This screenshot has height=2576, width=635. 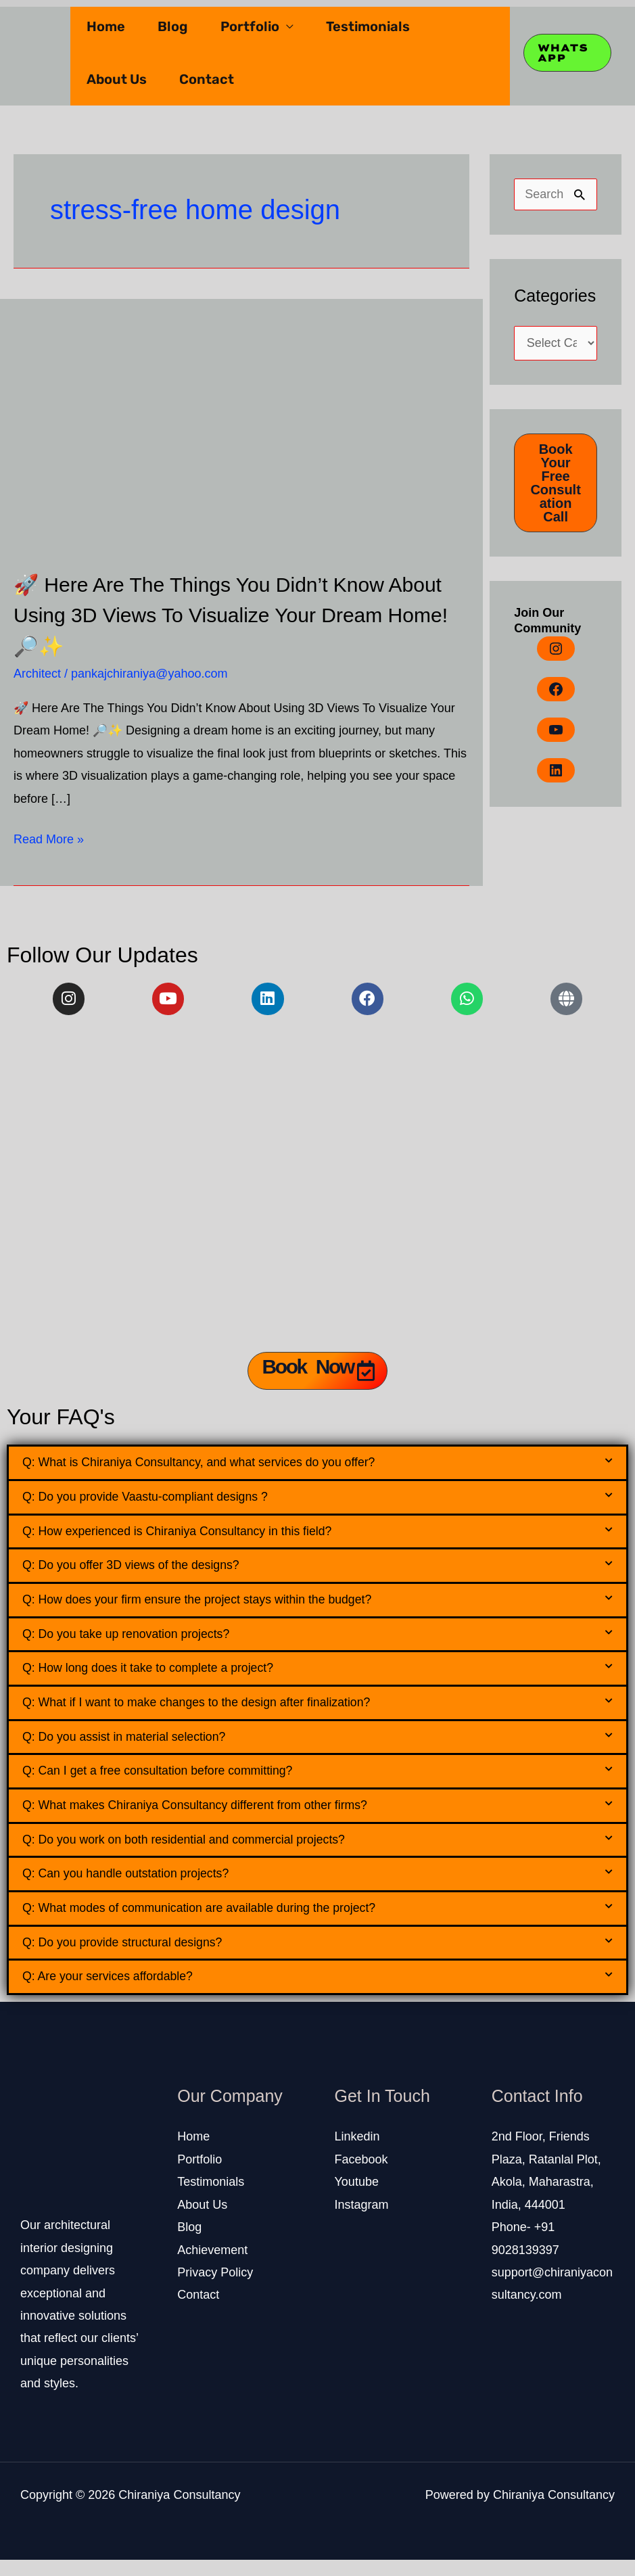 What do you see at coordinates (188, 1535) in the screenshot?
I see `Q: How experienced is Chiraniya Consultancy in this field?` at bounding box center [188, 1535].